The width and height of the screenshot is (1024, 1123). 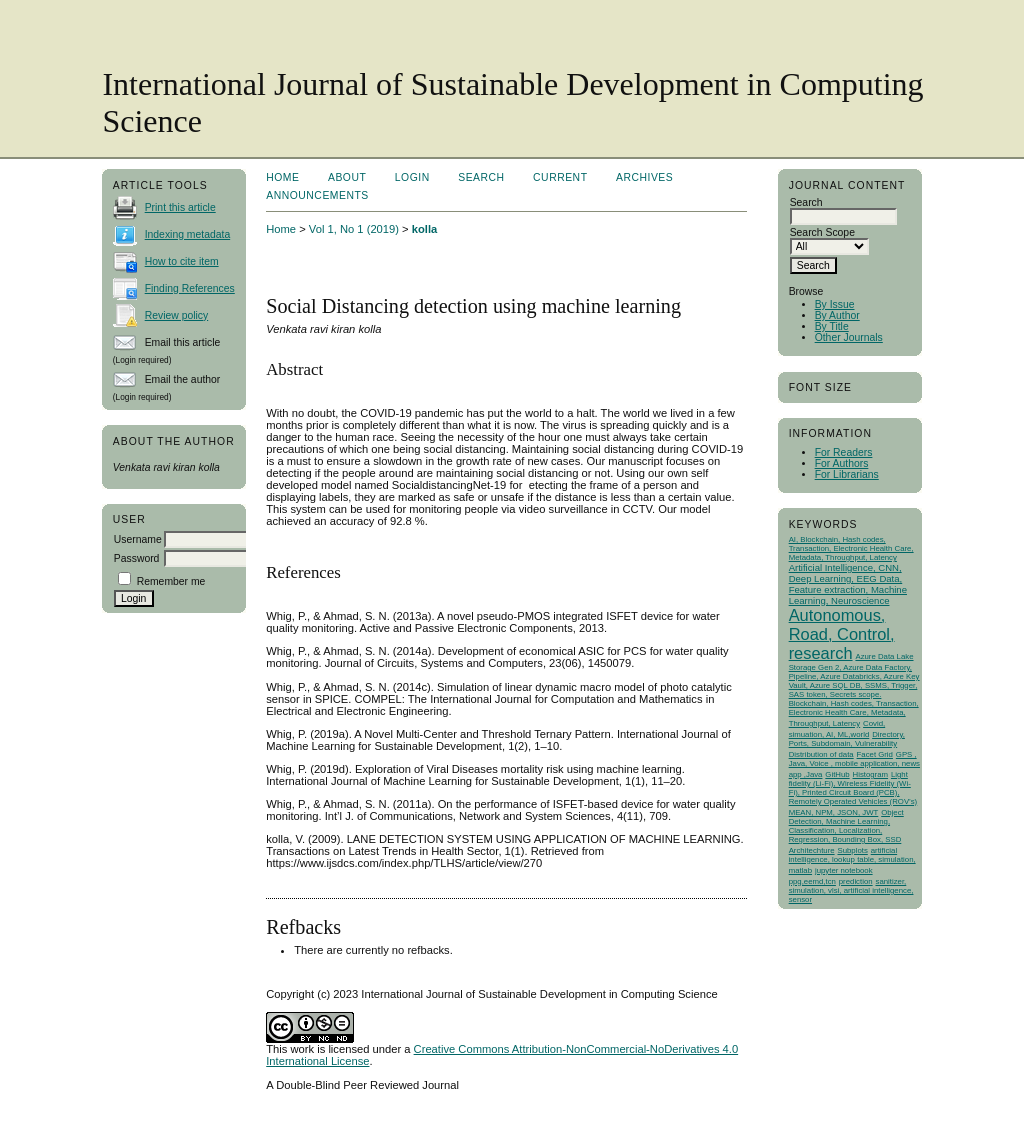 I want to click on Review policy, so click(x=177, y=315).